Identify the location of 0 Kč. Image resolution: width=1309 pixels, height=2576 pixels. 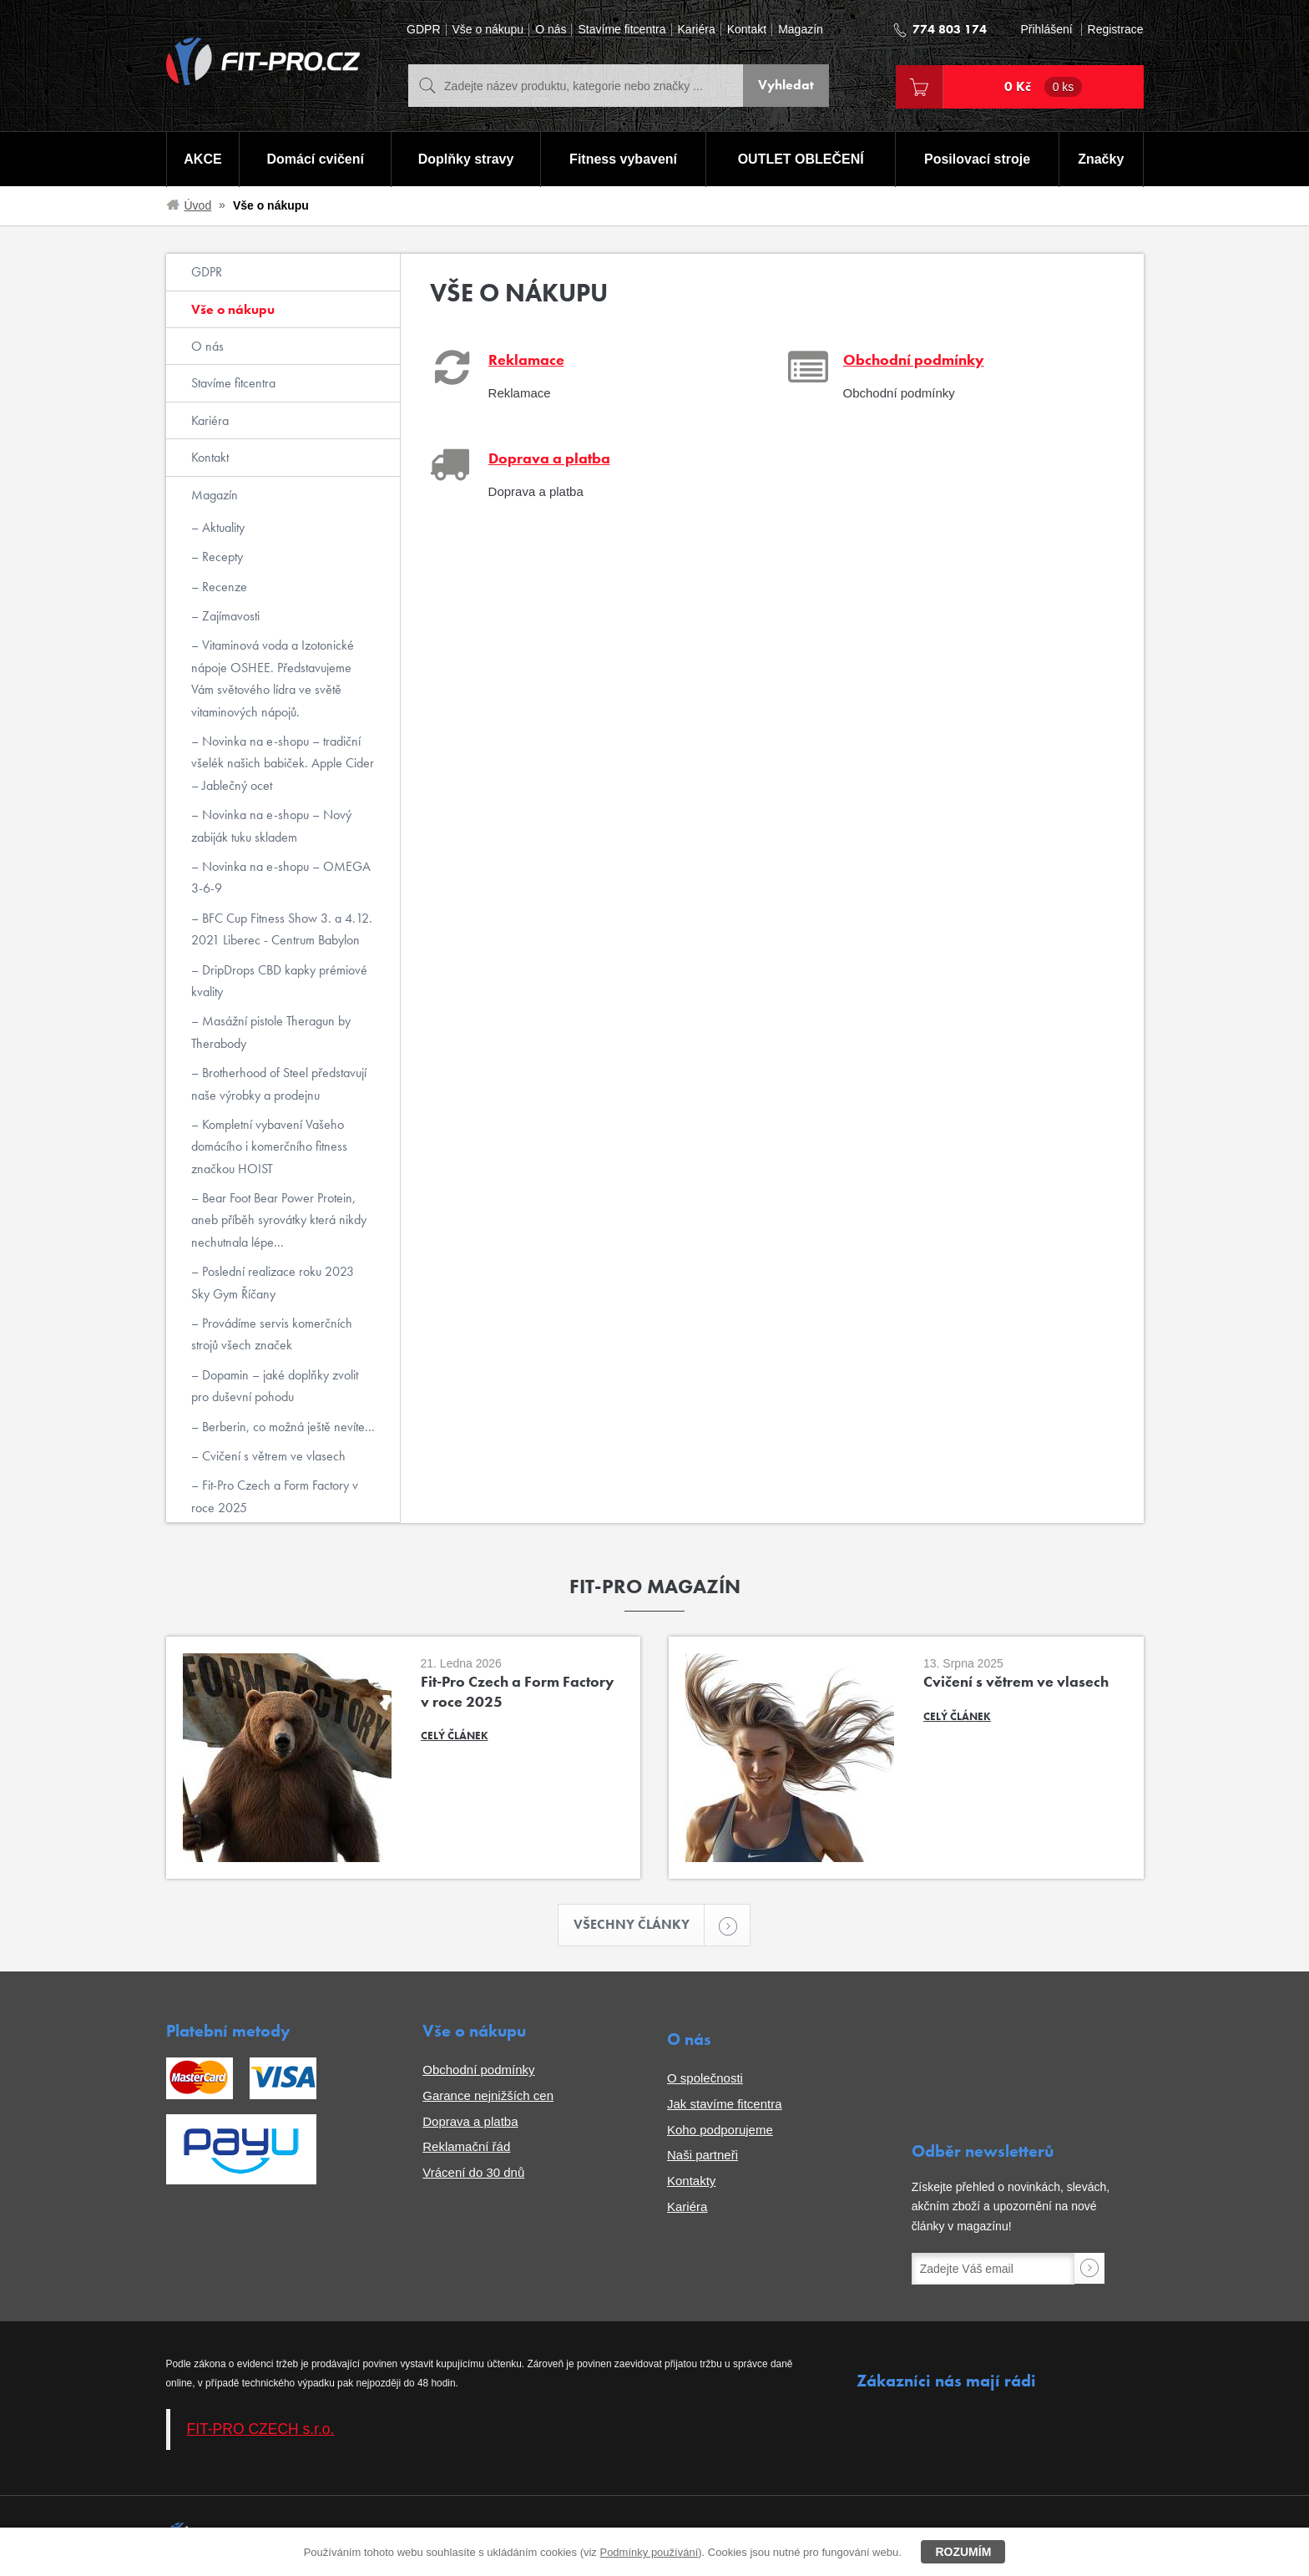
(1043, 87).